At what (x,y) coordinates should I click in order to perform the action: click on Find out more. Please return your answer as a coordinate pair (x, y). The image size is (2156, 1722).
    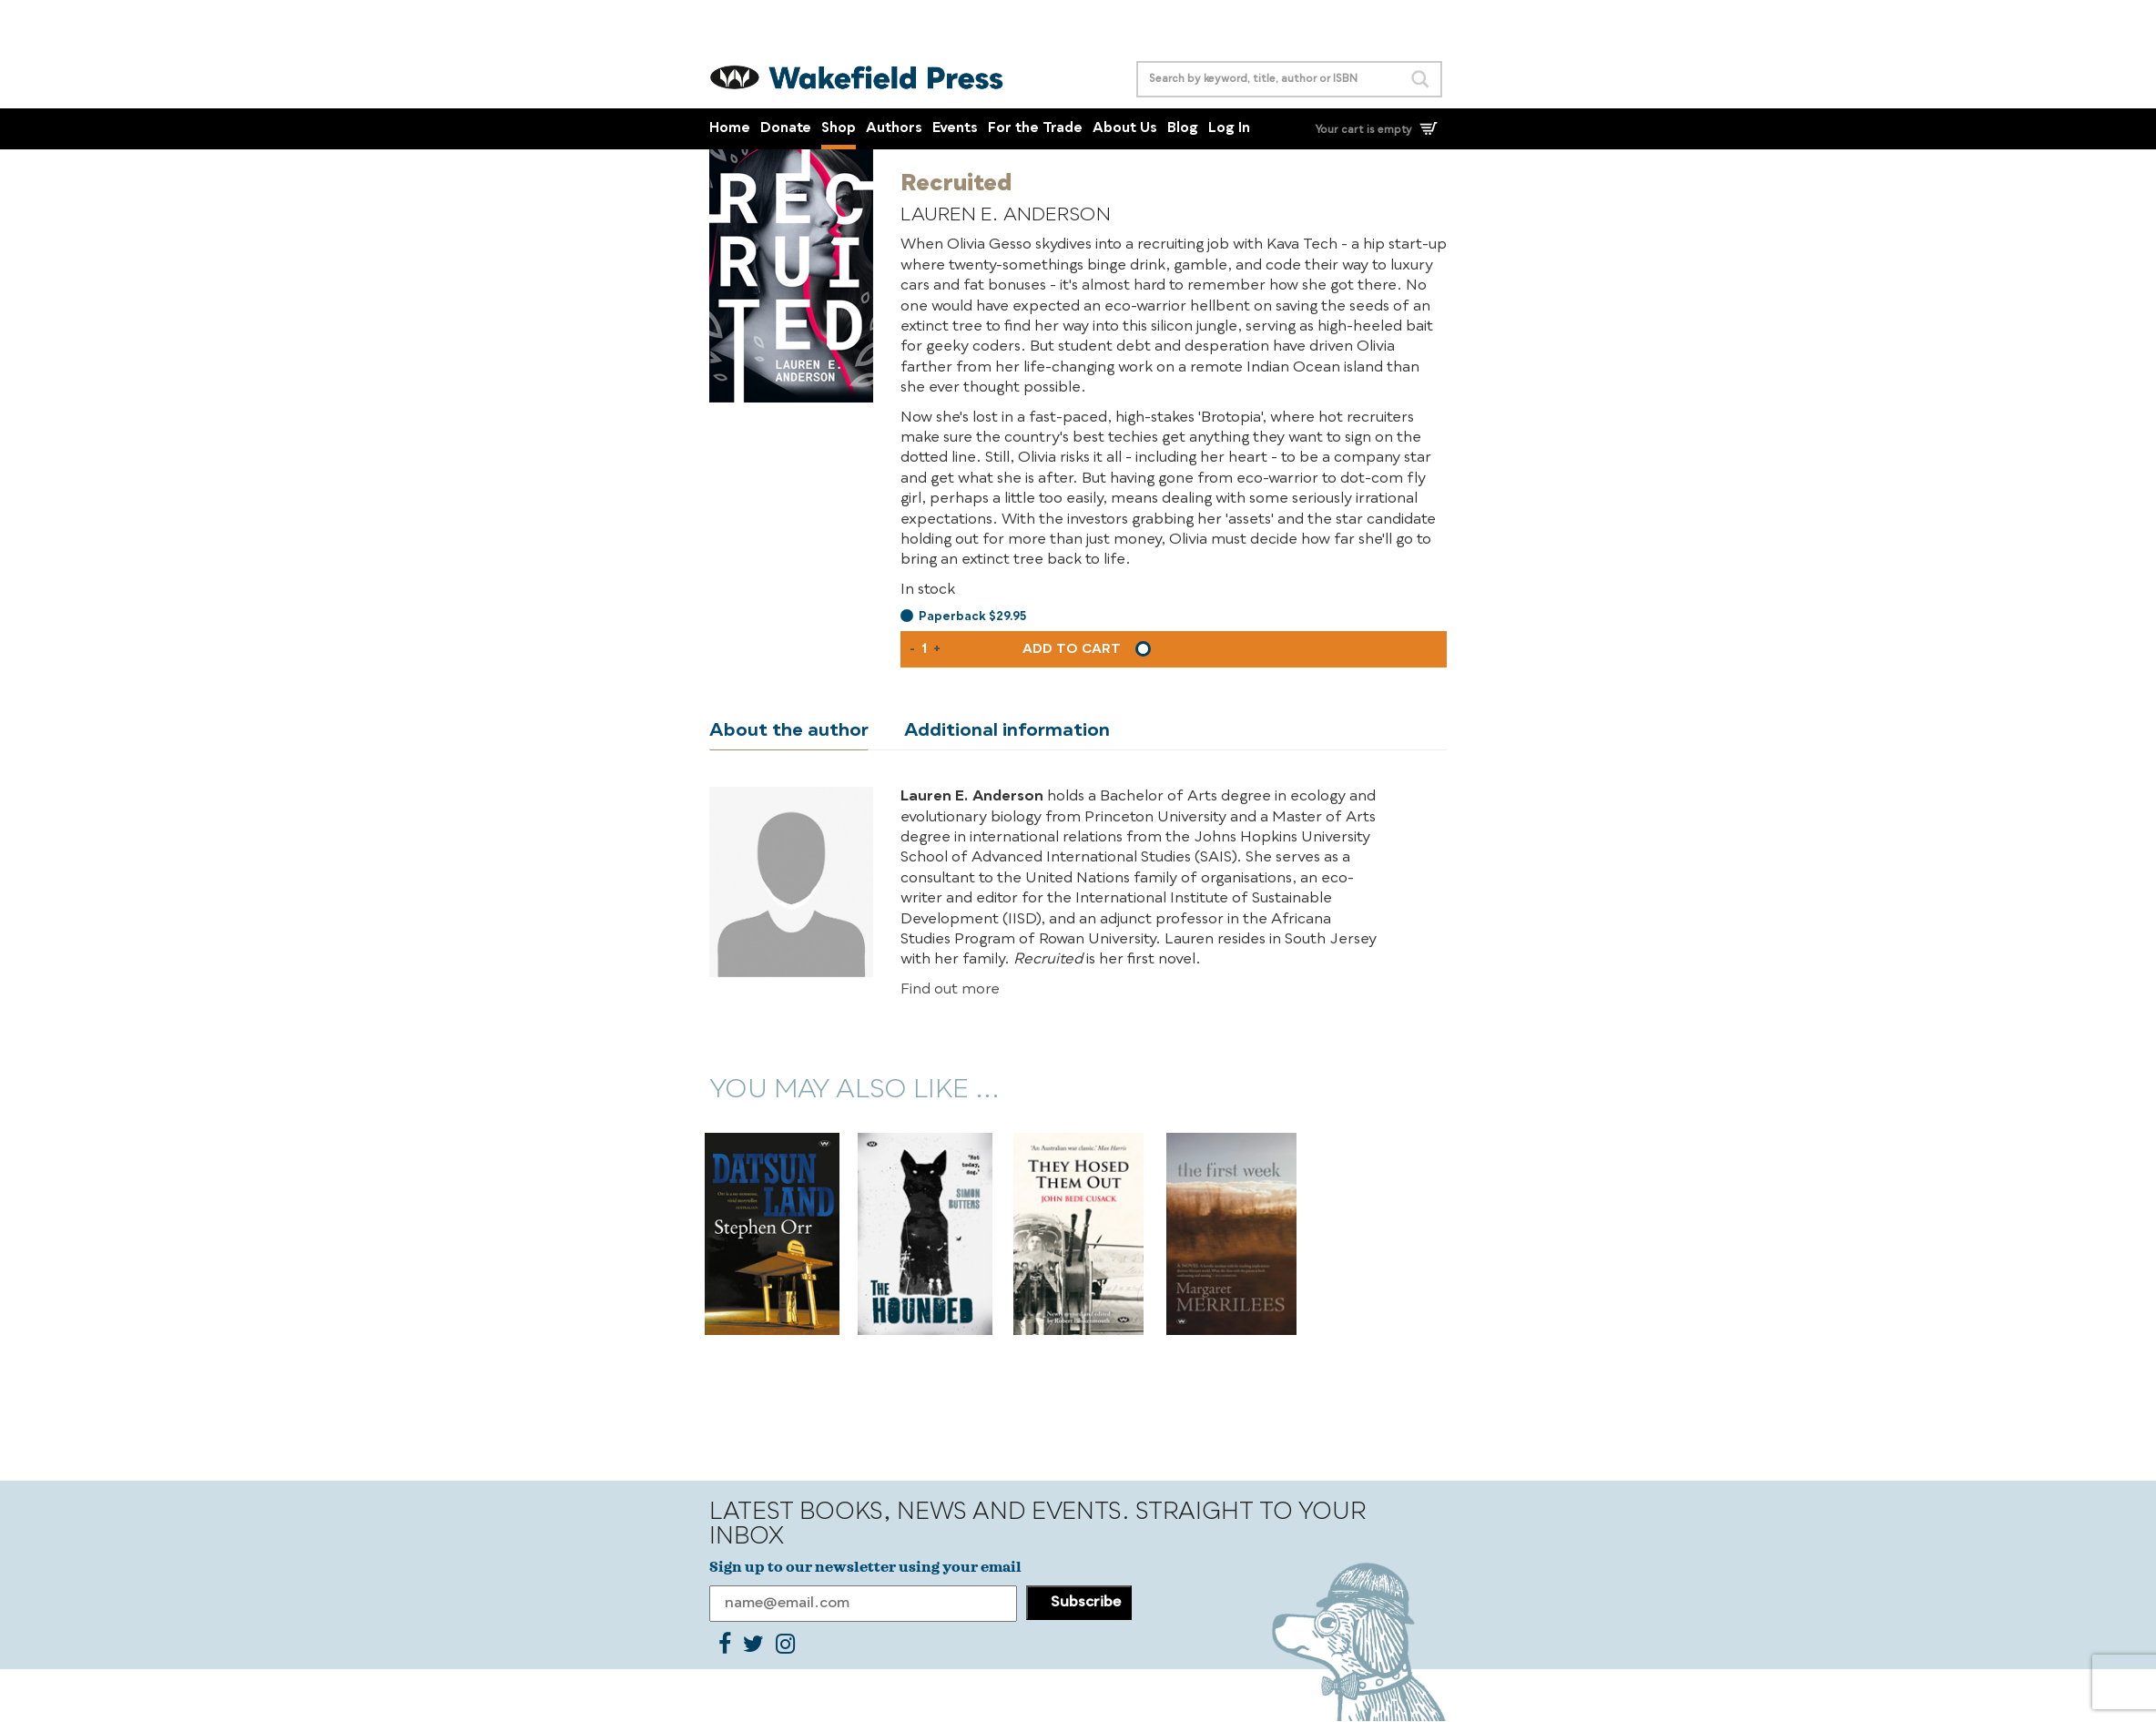
    Looking at the image, I should click on (950, 990).